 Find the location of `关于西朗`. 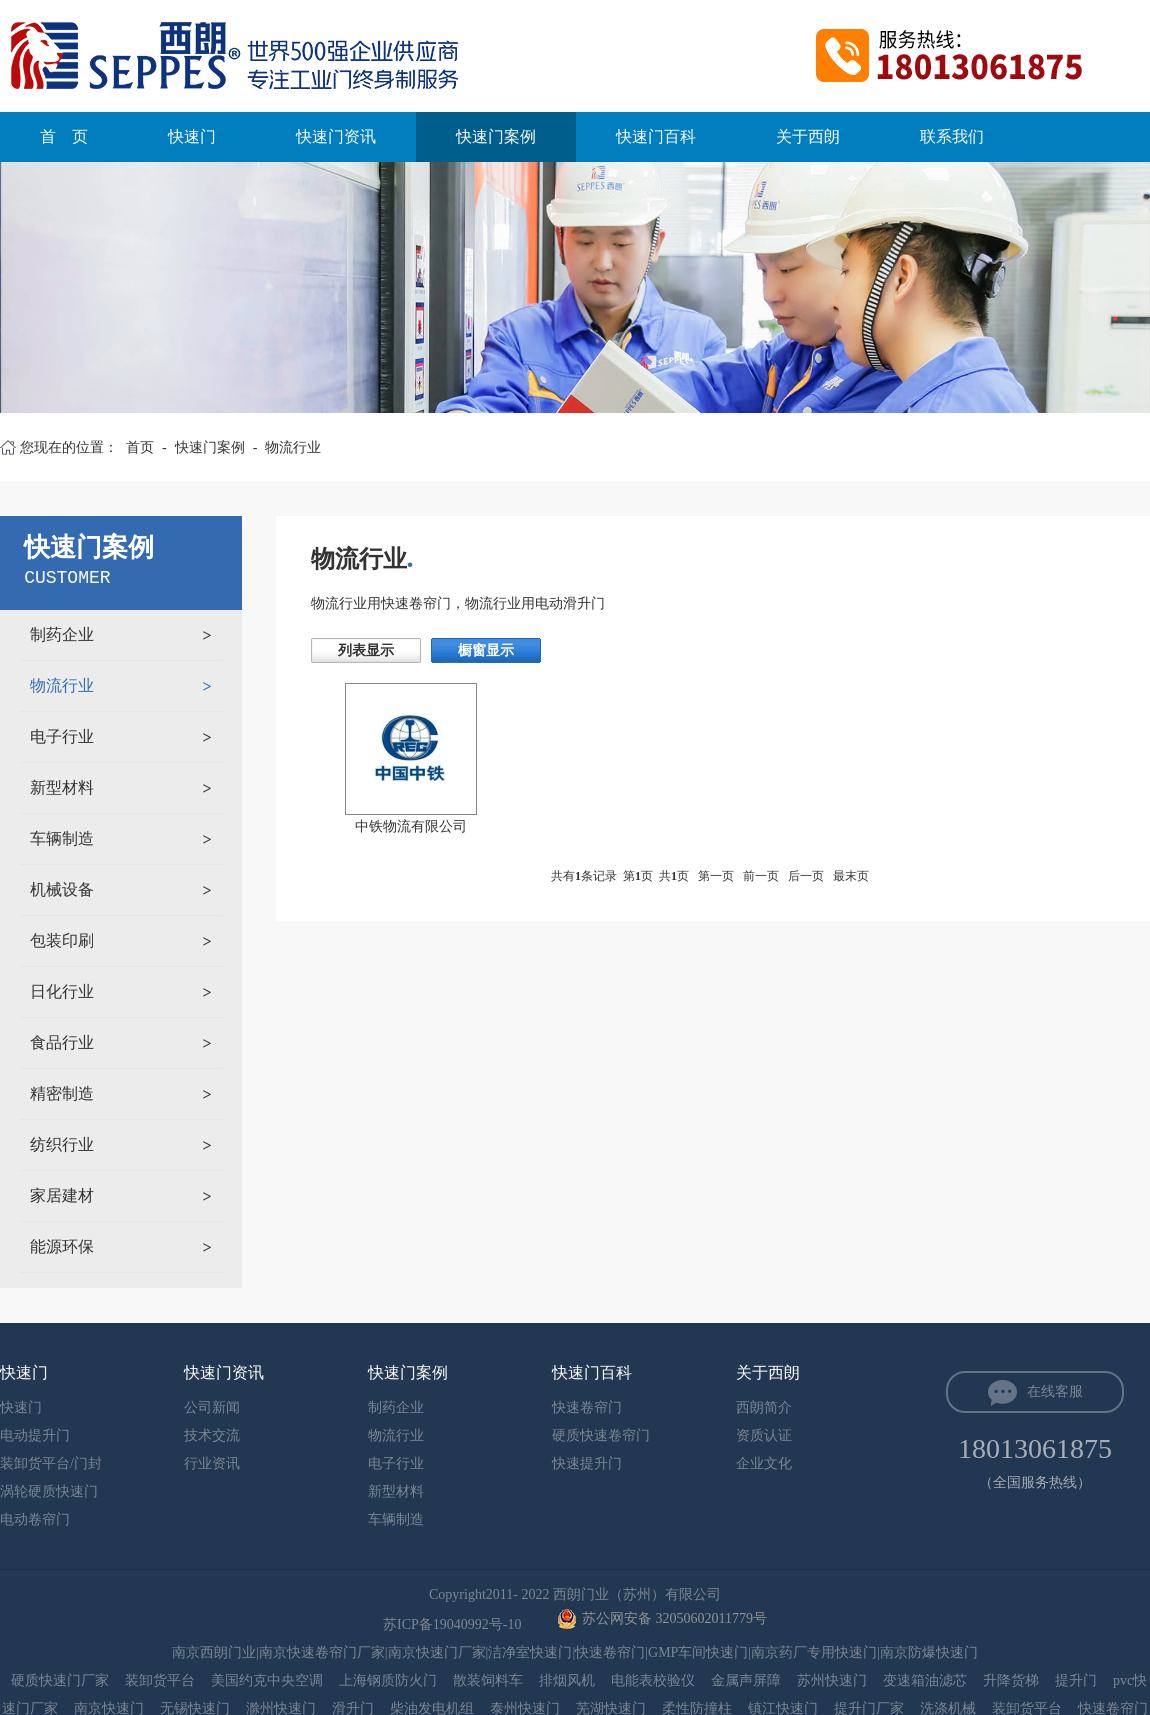

关于西朗 is located at coordinates (808, 136).